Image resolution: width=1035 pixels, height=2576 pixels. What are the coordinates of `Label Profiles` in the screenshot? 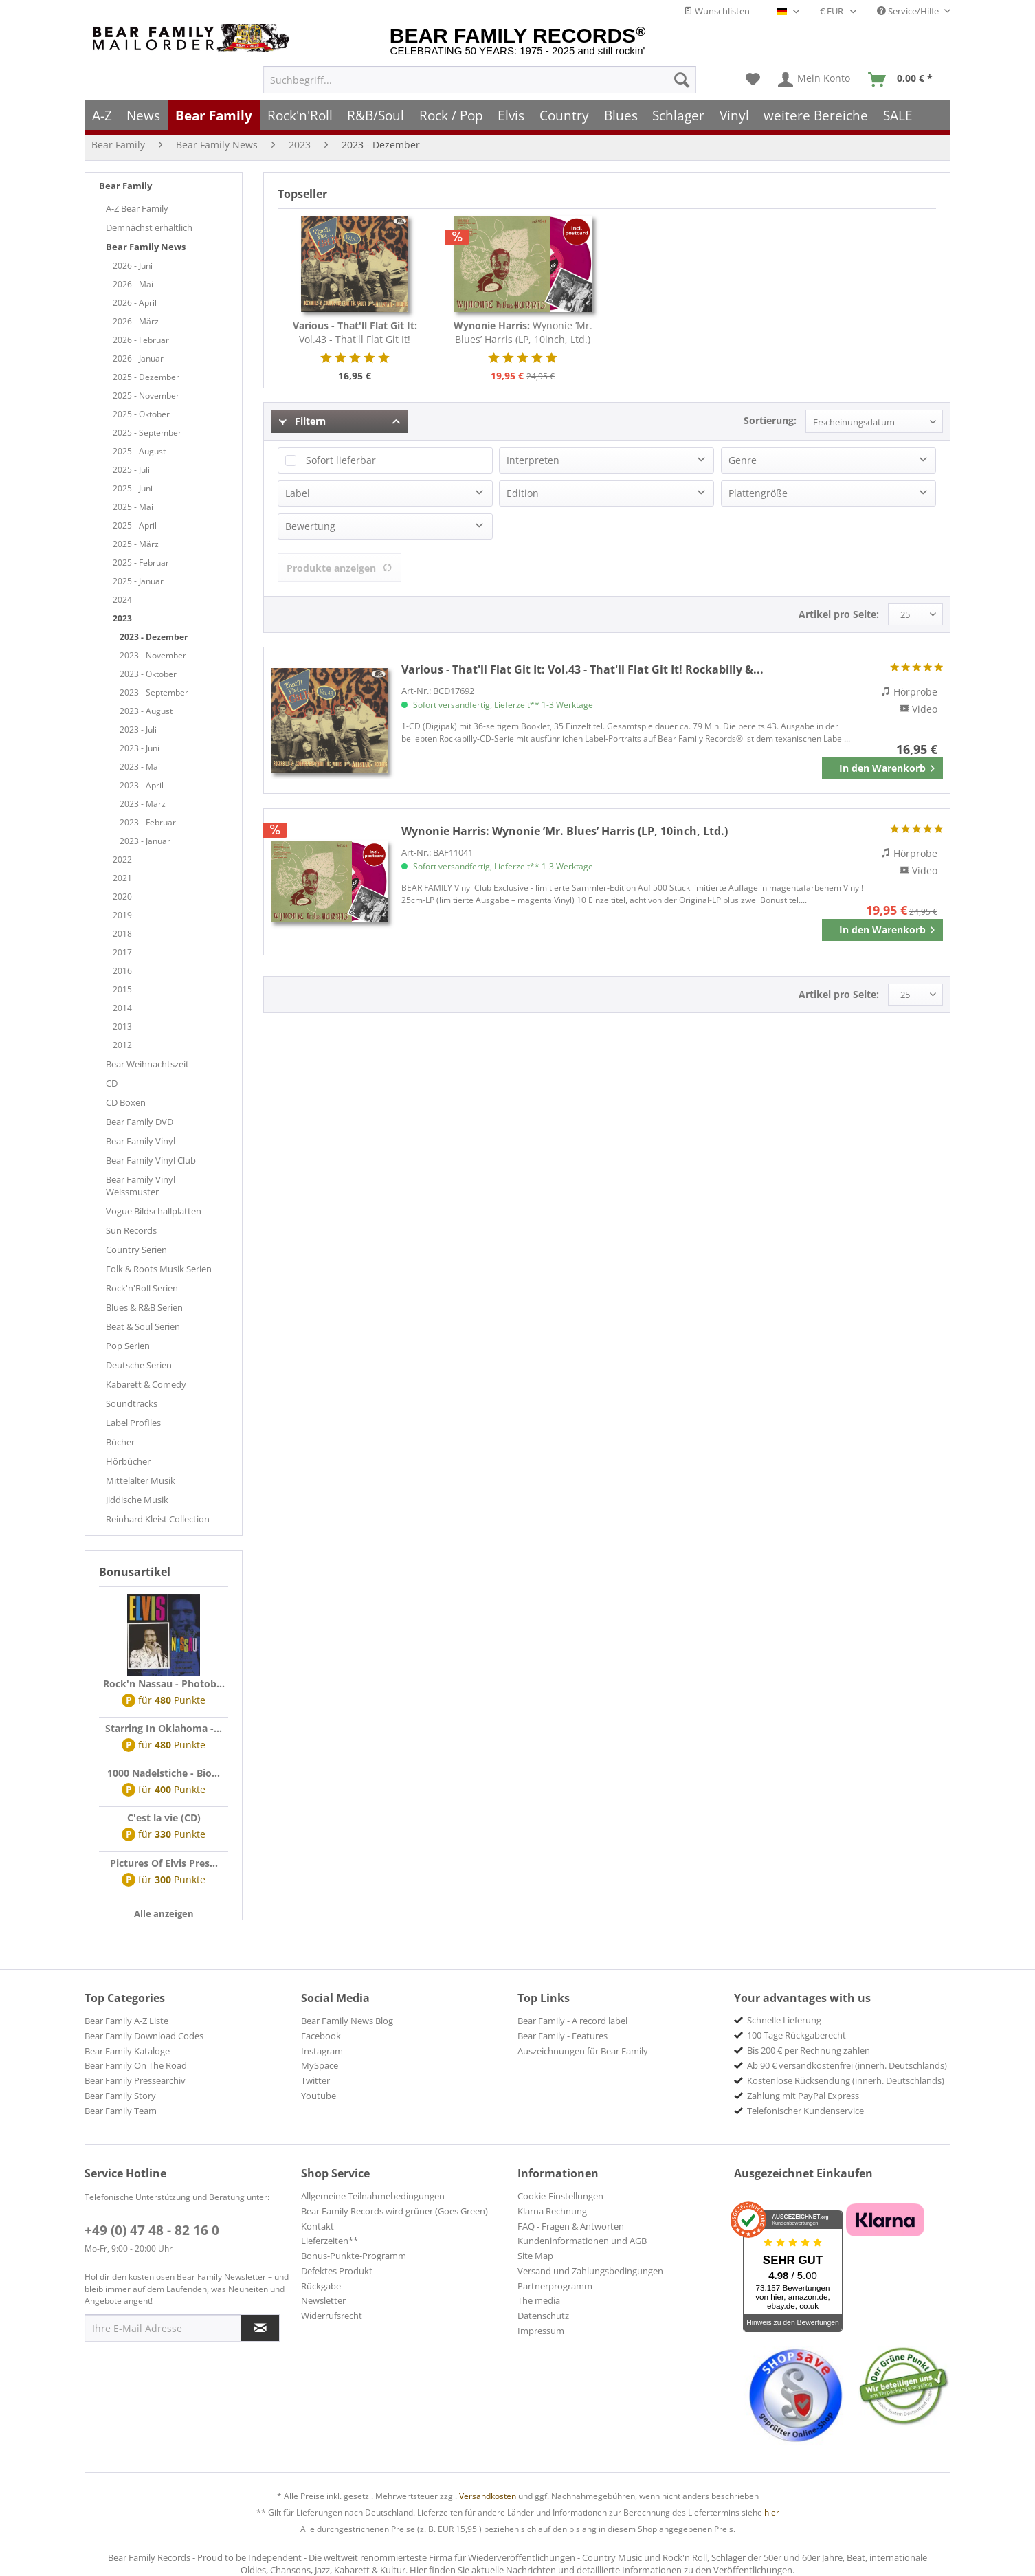 It's located at (133, 1423).